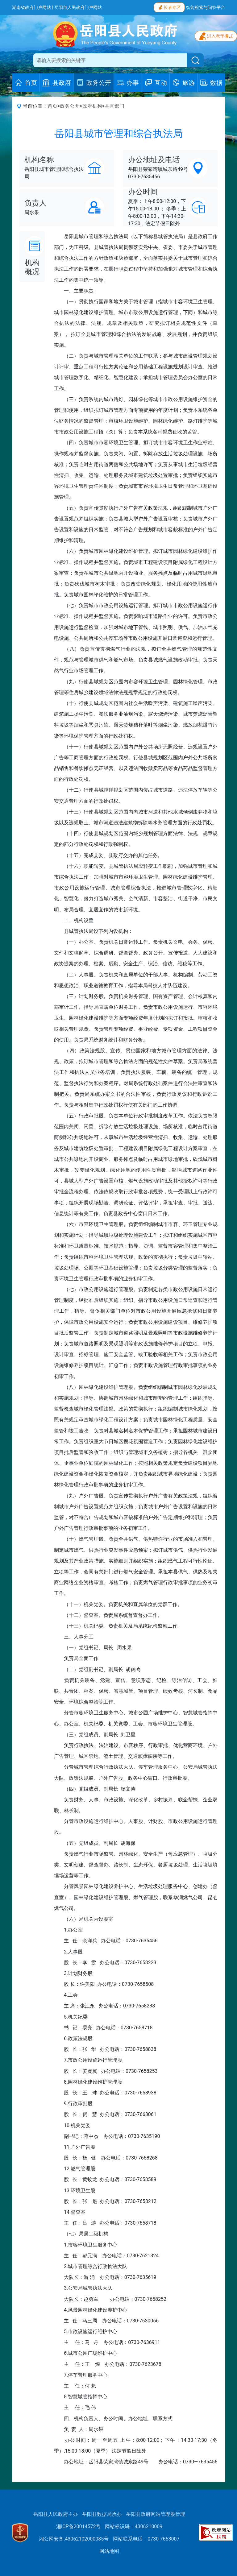 The height and width of the screenshot is (2576, 237). What do you see at coordinates (52, 106) in the screenshot?
I see `首页` at bounding box center [52, 106].